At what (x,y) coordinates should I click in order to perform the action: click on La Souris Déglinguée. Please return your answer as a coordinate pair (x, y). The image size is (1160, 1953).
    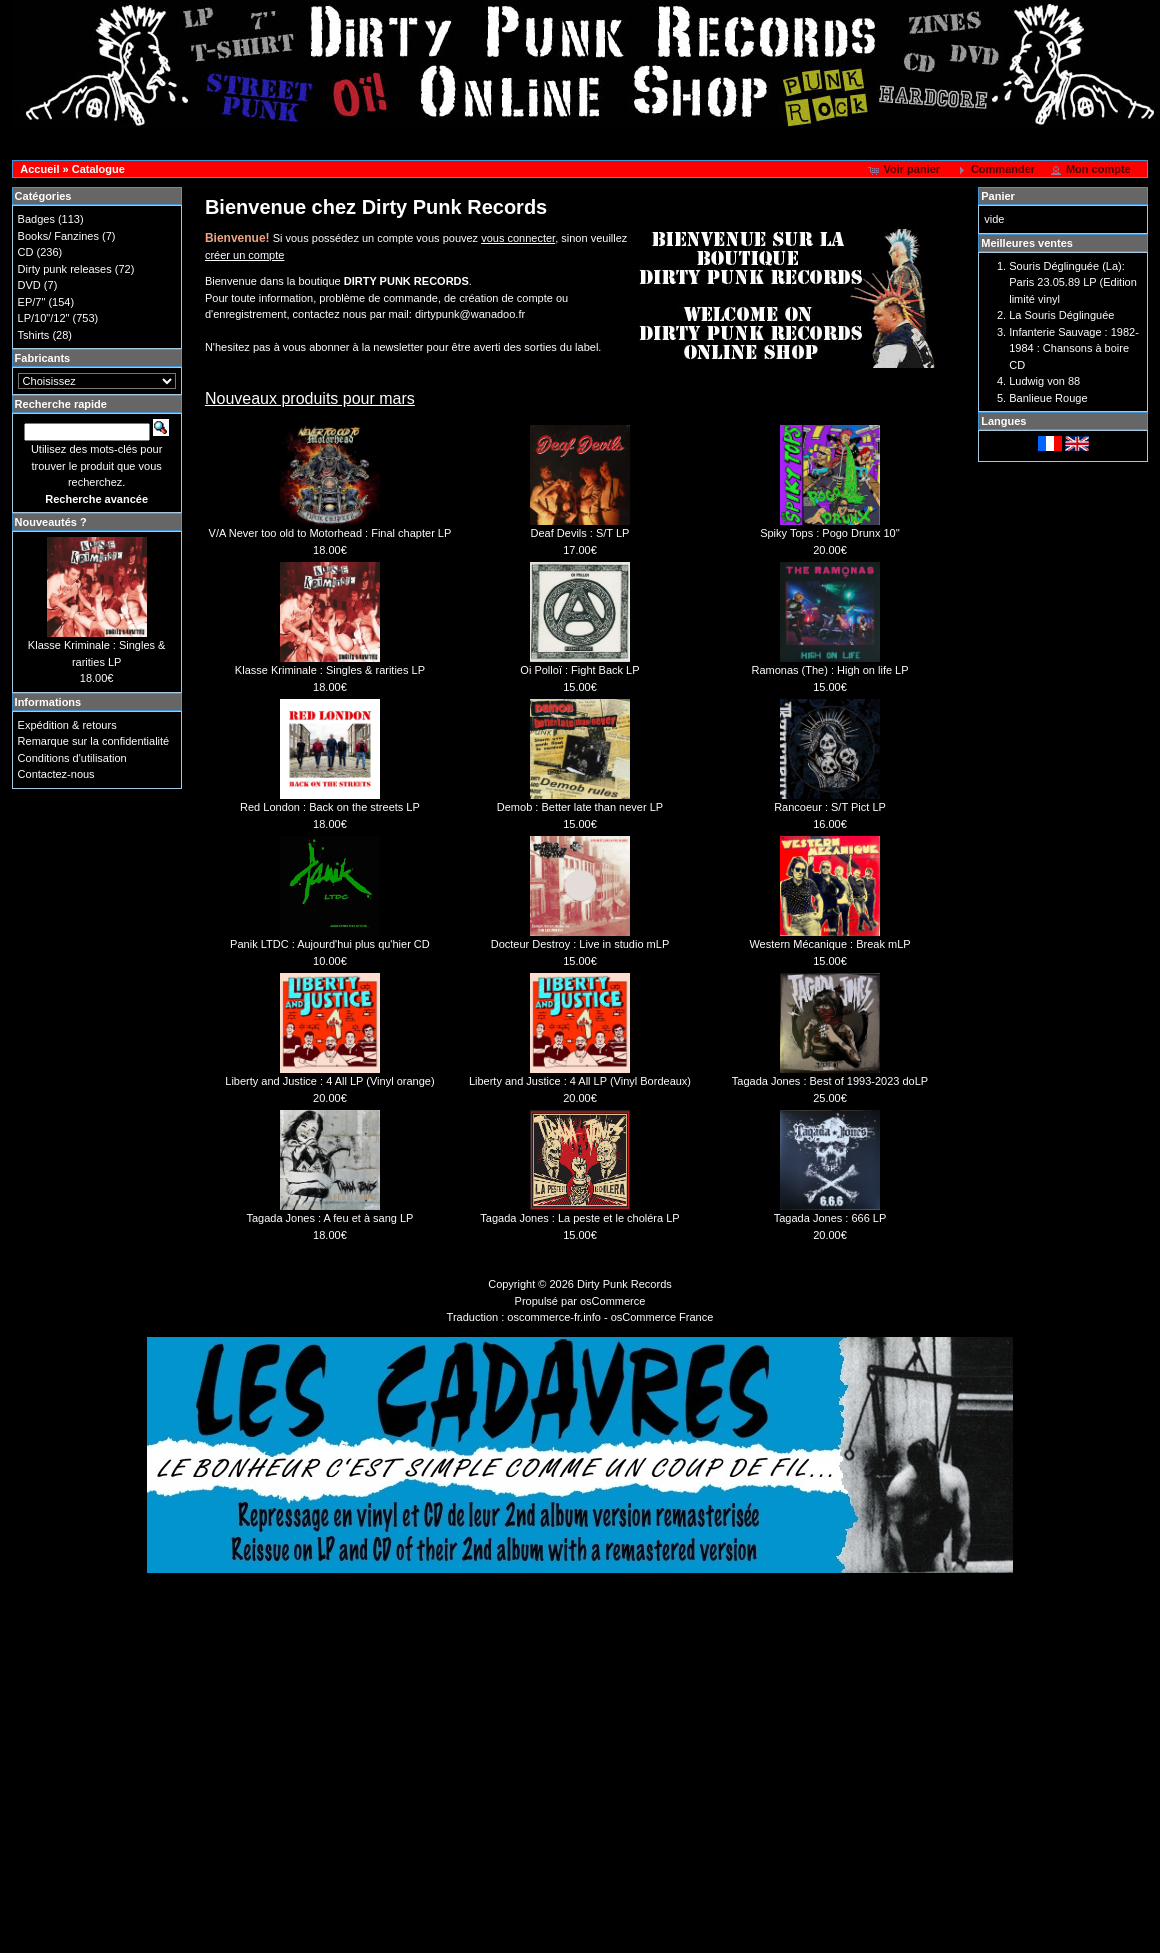
    Looking at the image, I should click on (1061, 315).